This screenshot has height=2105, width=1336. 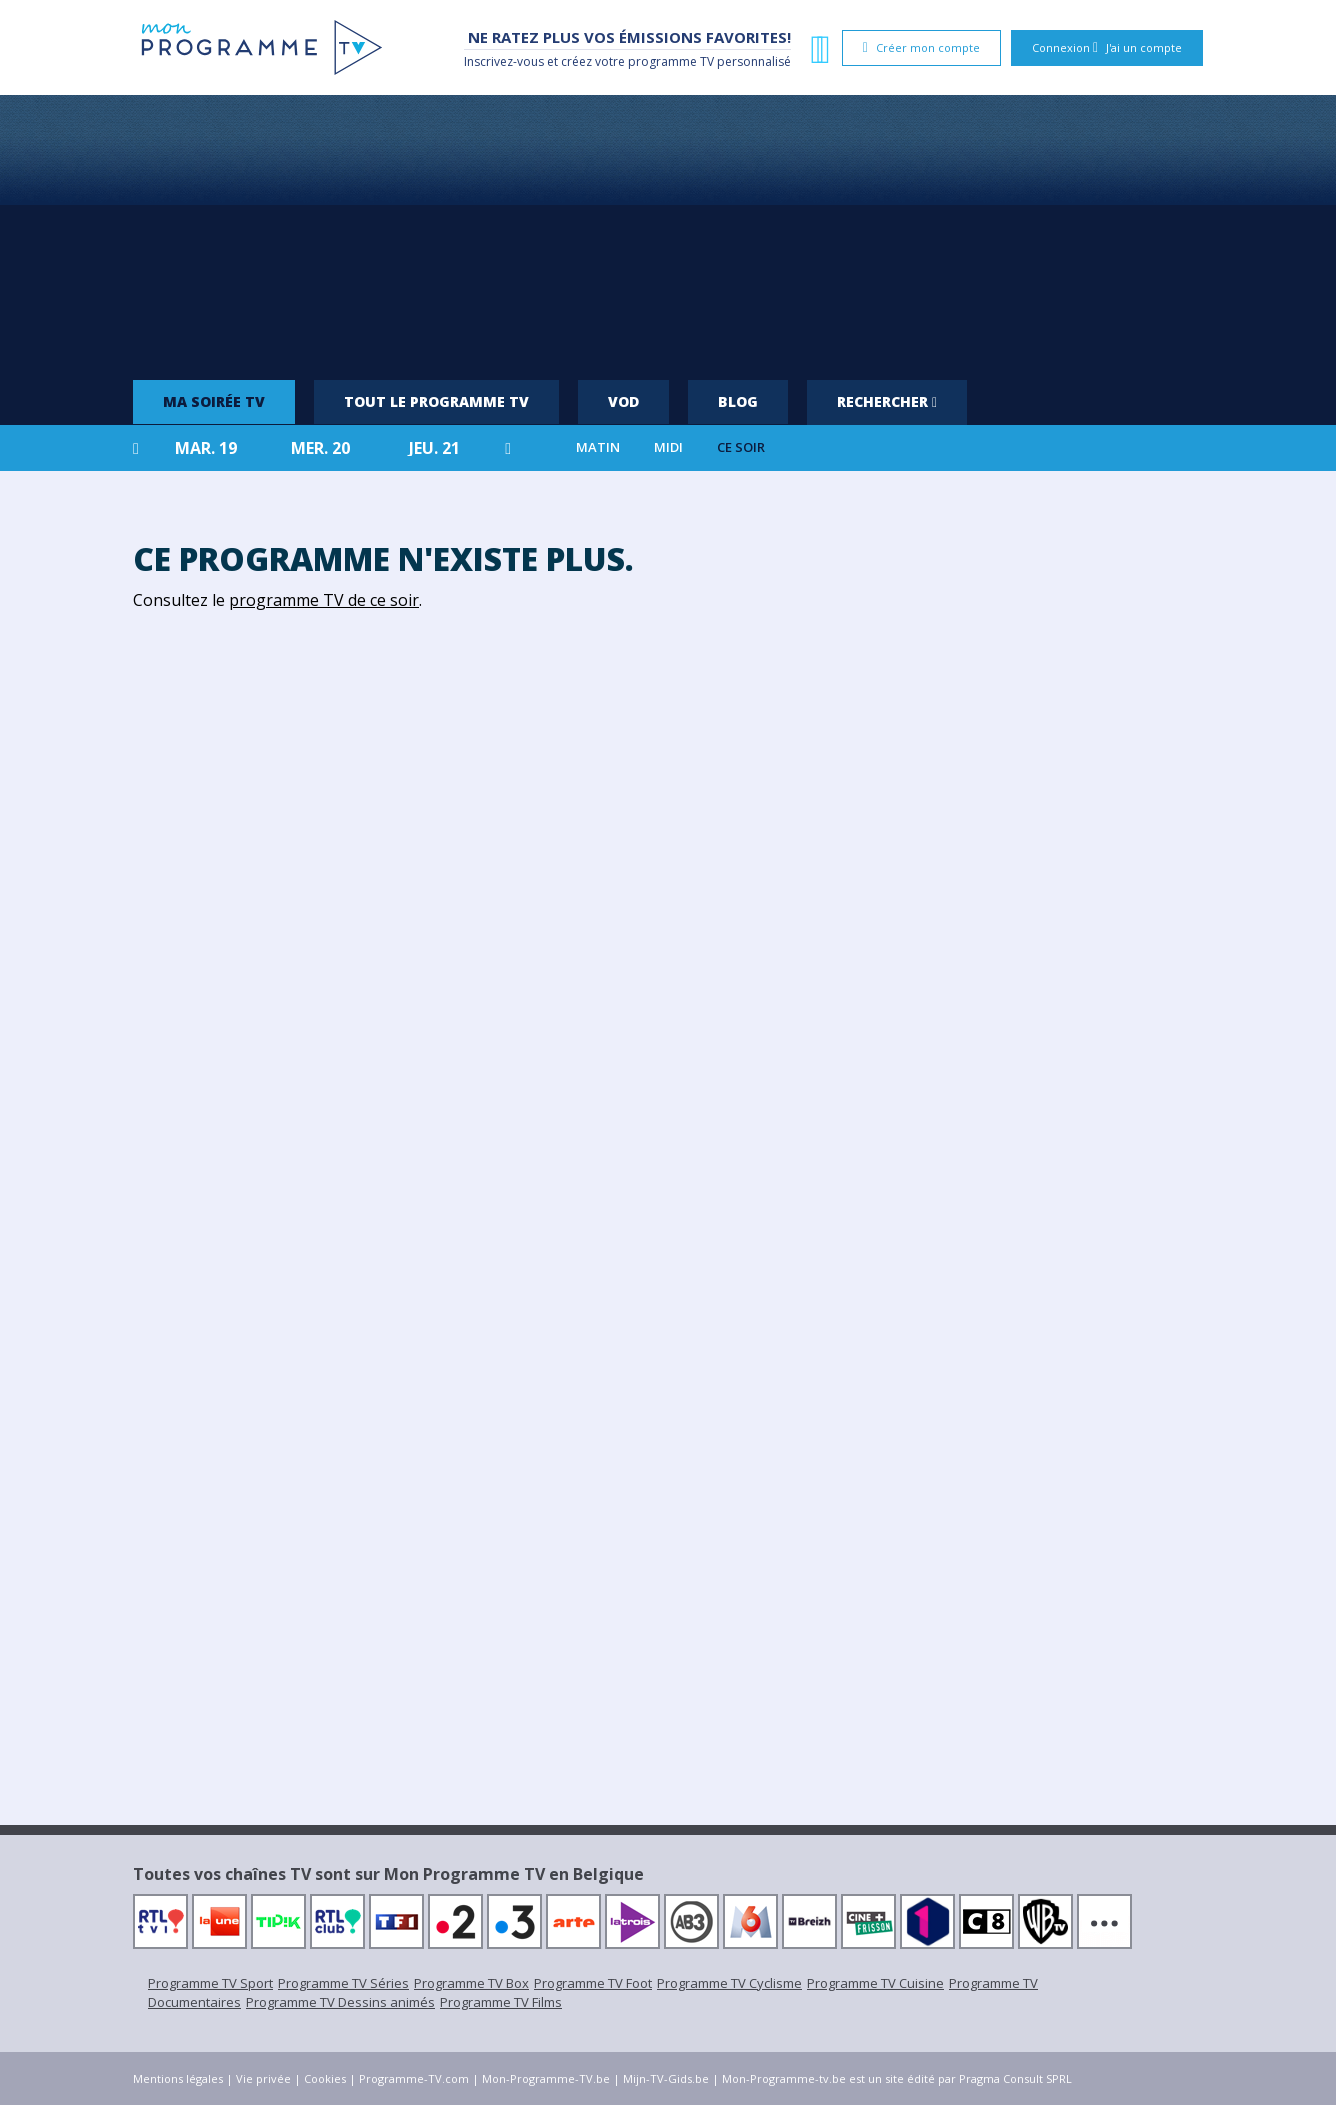 I want to click on Blog, so click(x=738, y=401).